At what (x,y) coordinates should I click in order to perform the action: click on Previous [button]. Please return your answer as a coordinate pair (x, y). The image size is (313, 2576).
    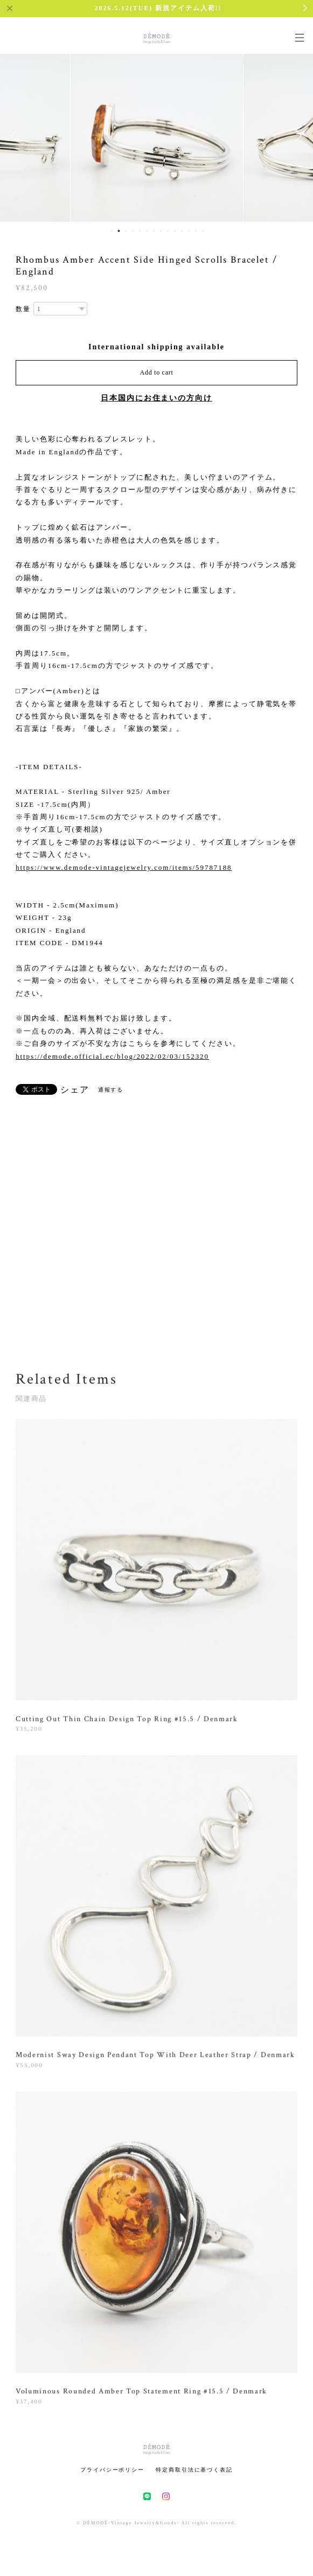
    Looking at the image, I should click on (16, 135).